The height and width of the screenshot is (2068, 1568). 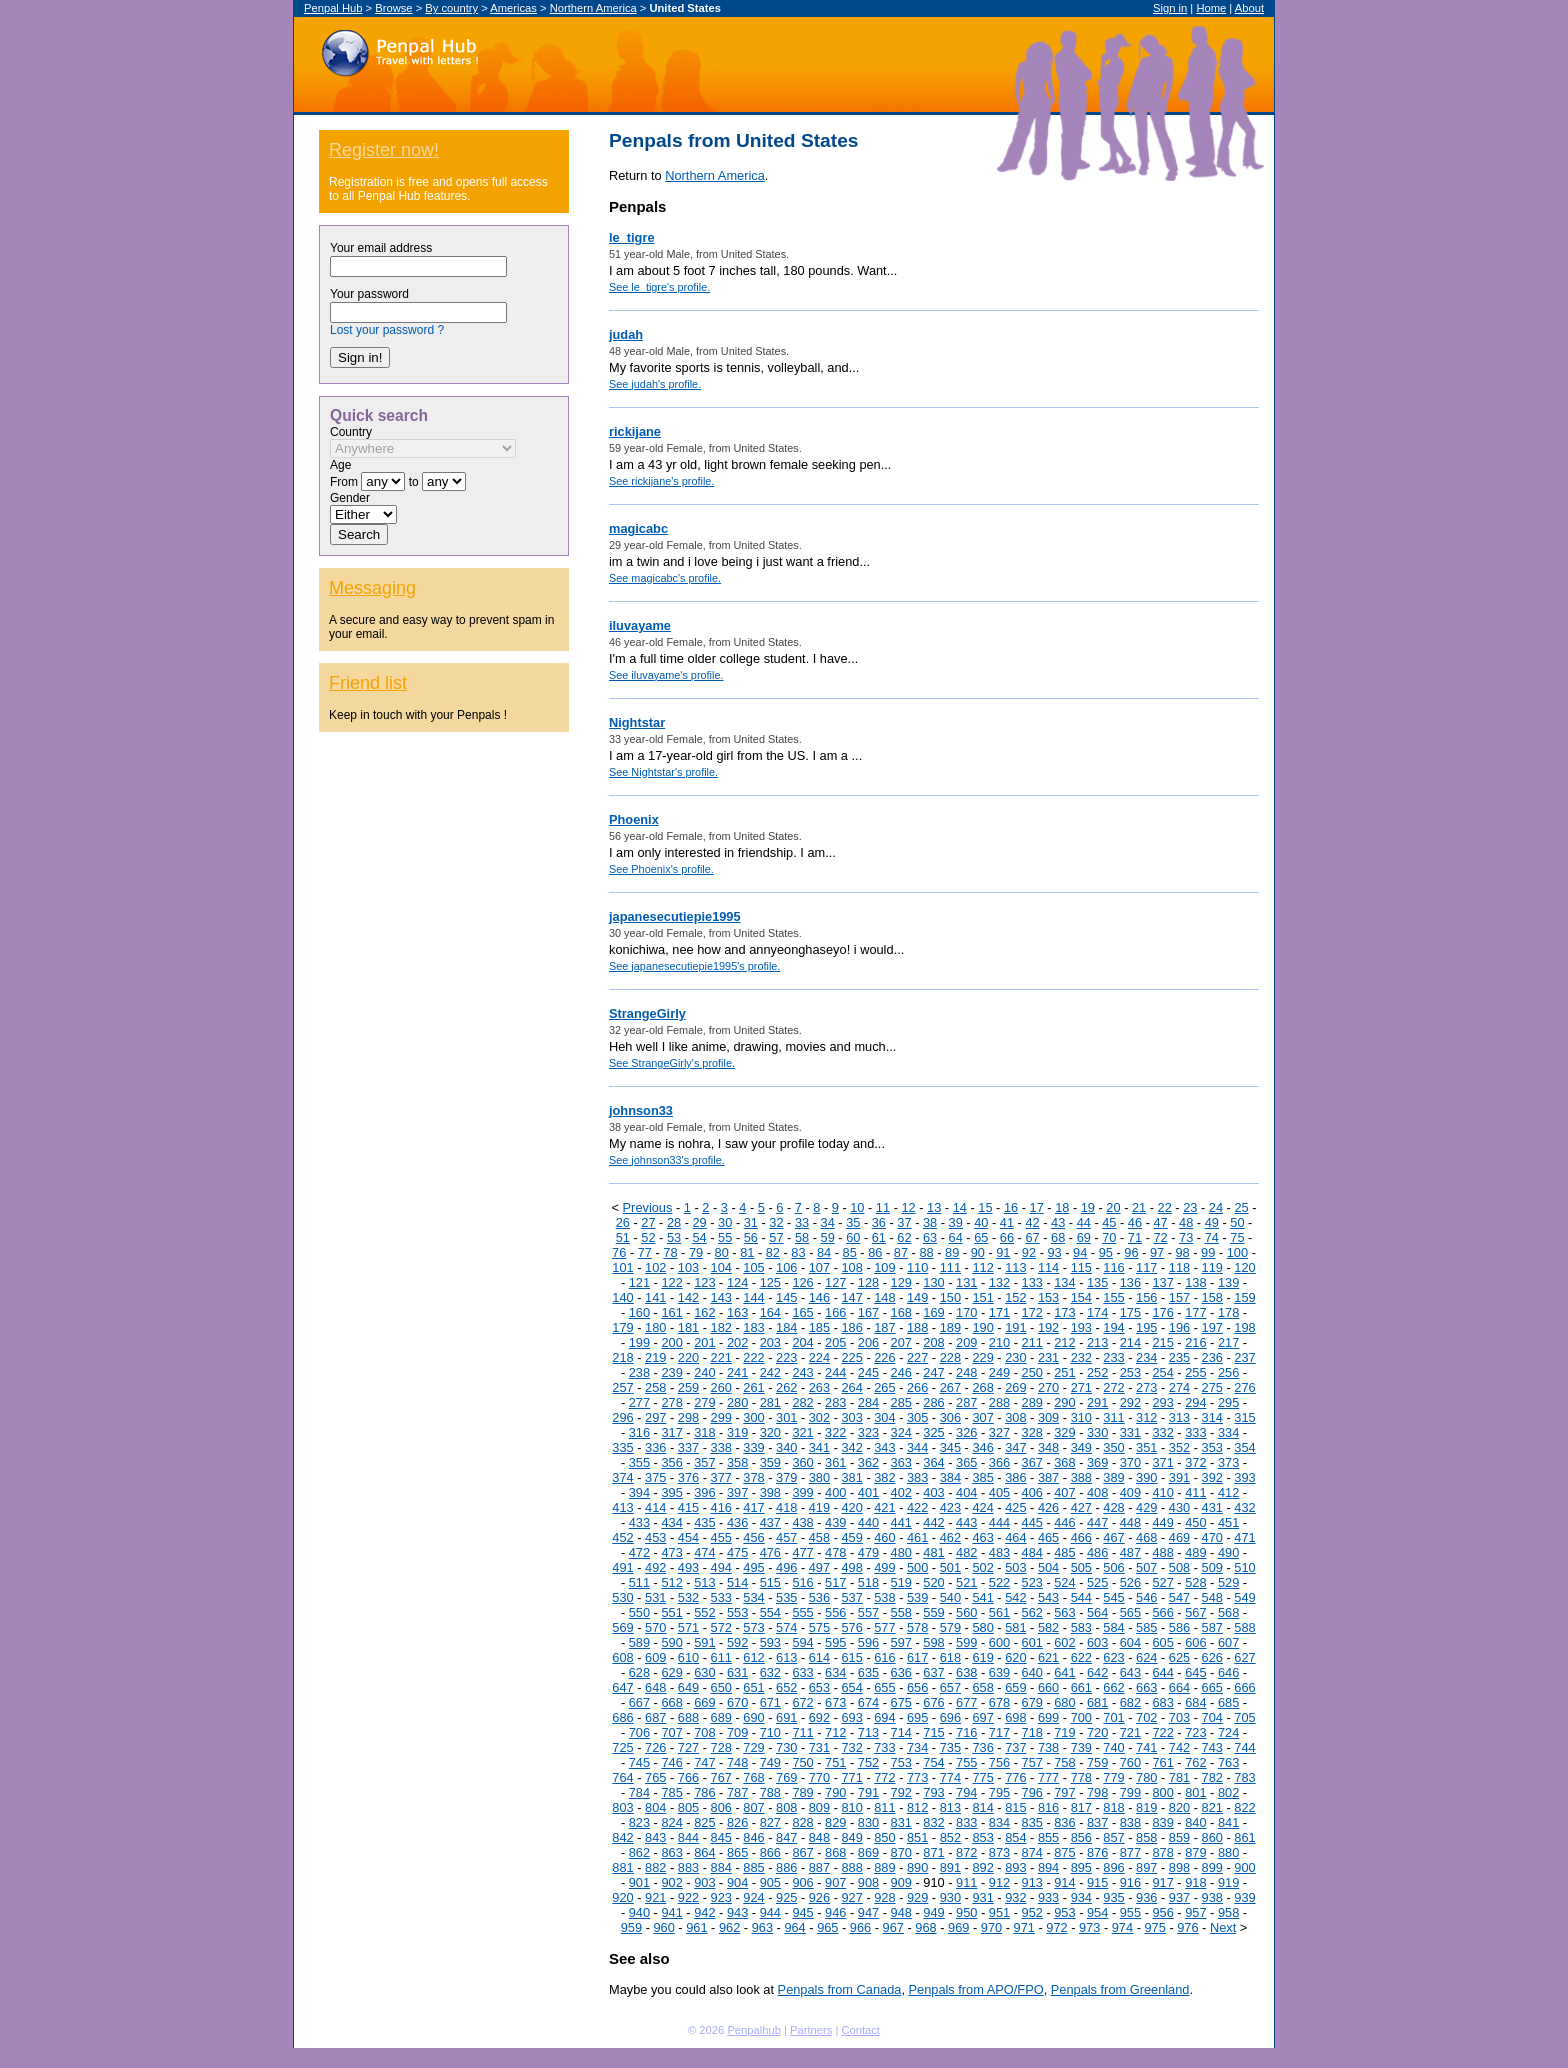 What do you see at coordinates (770, 1432) in the screenshot?
I see `320` at bounding box center [770, 1432].